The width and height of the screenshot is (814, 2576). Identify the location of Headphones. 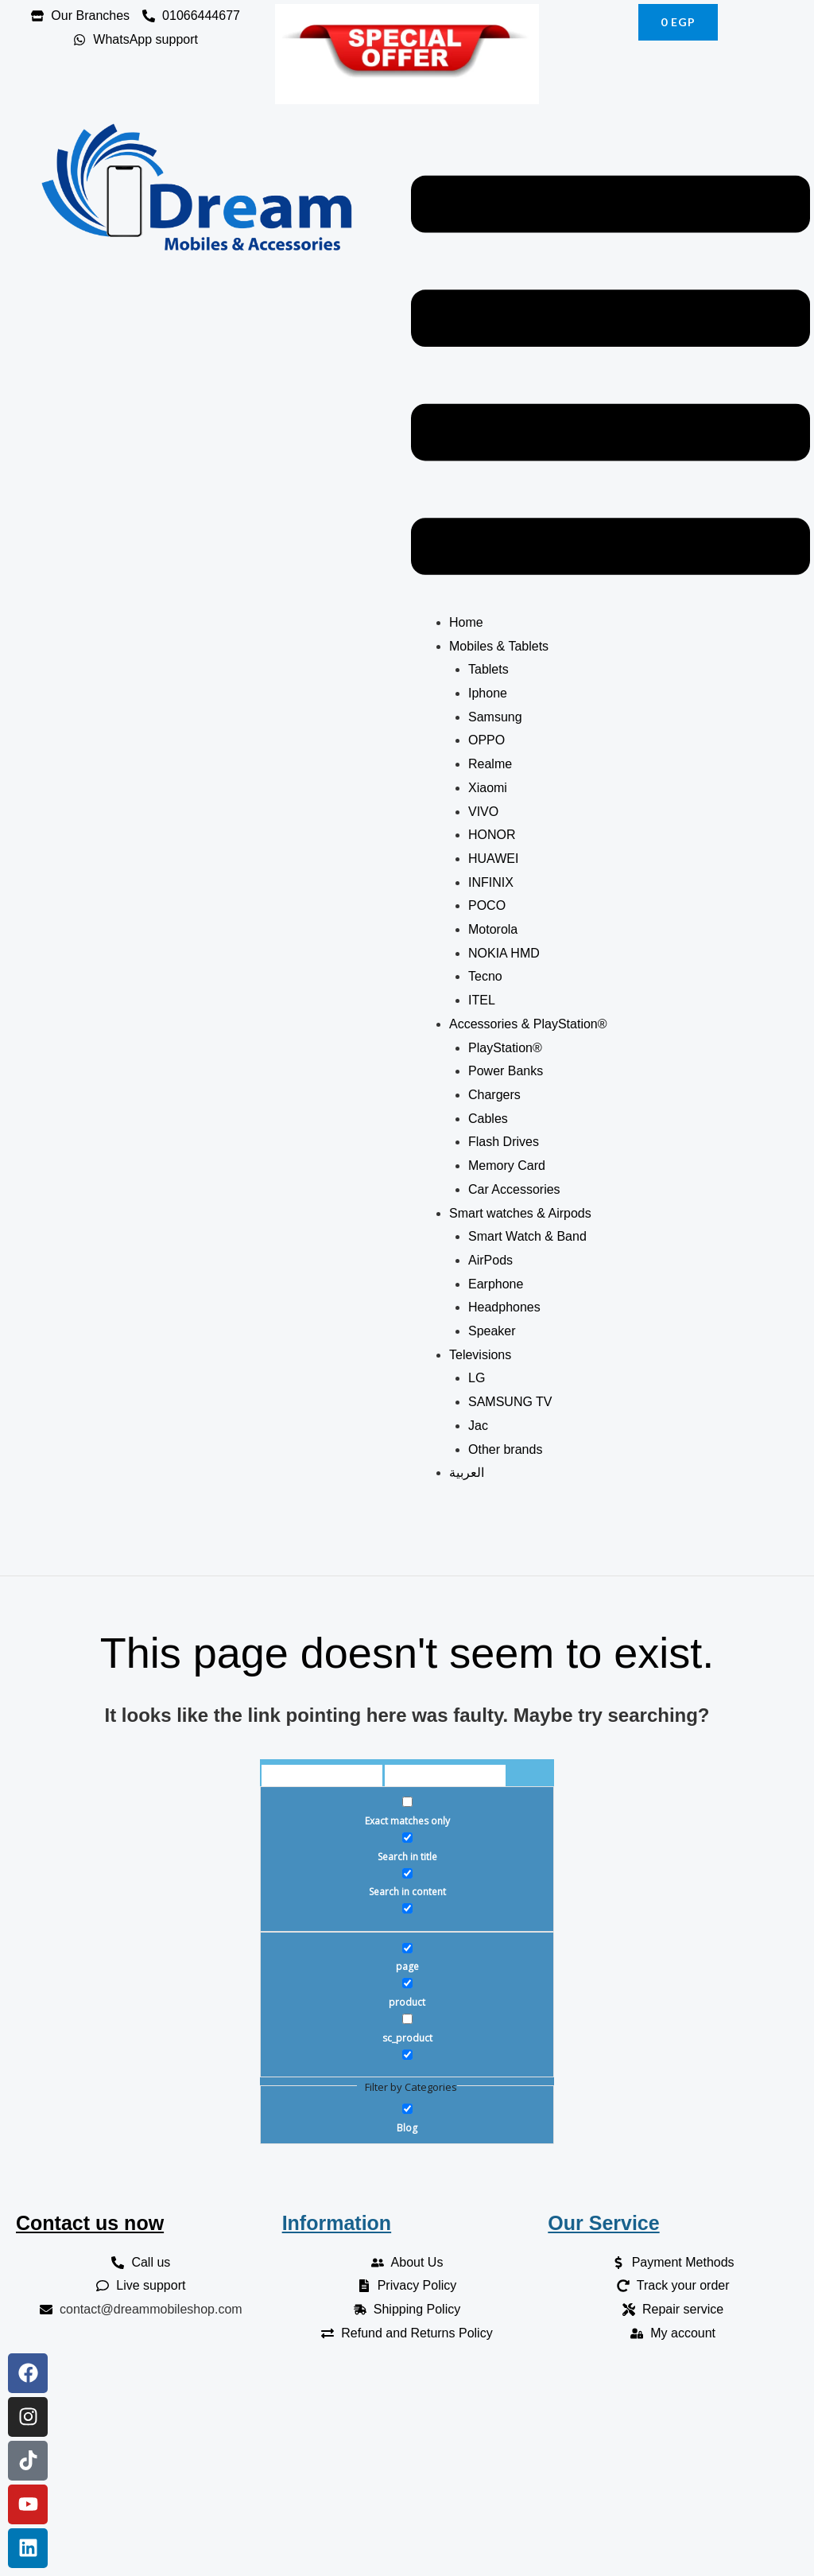
(506, 1307).